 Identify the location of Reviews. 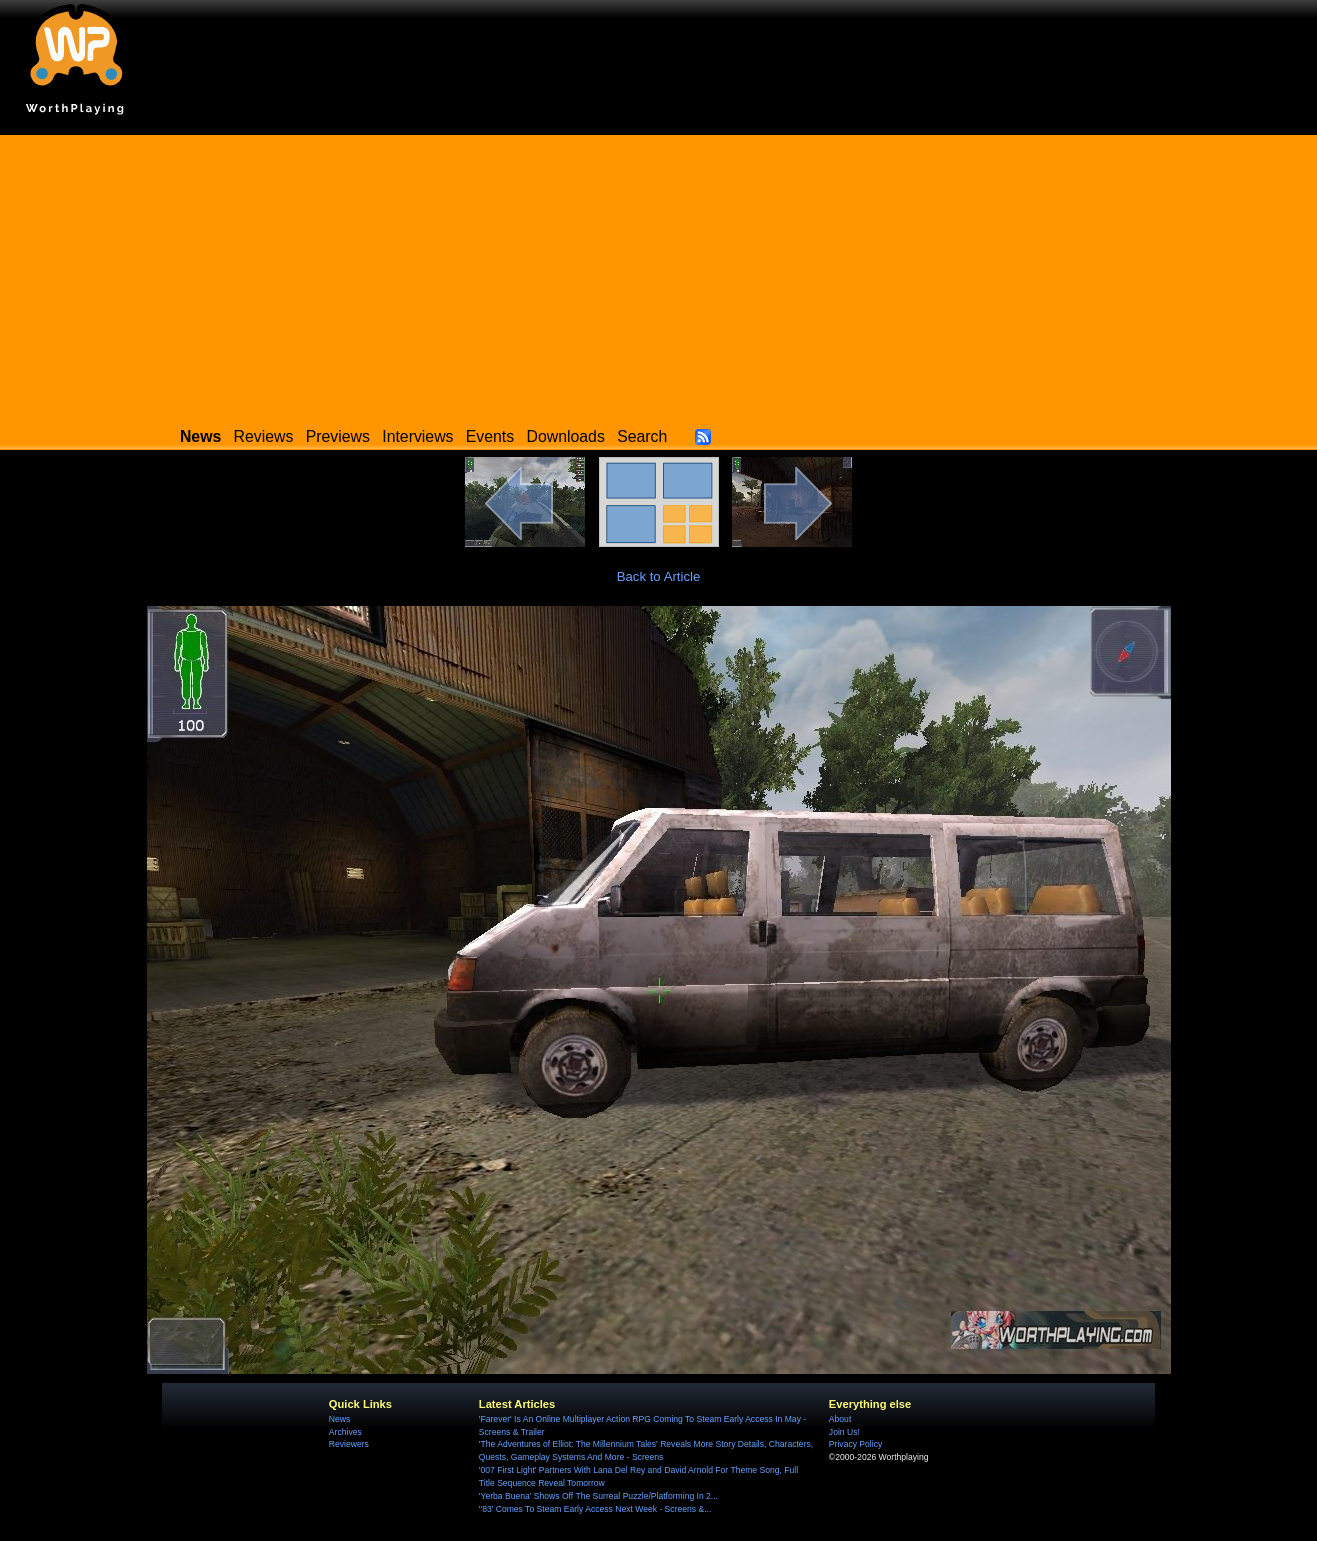
(264, 436).